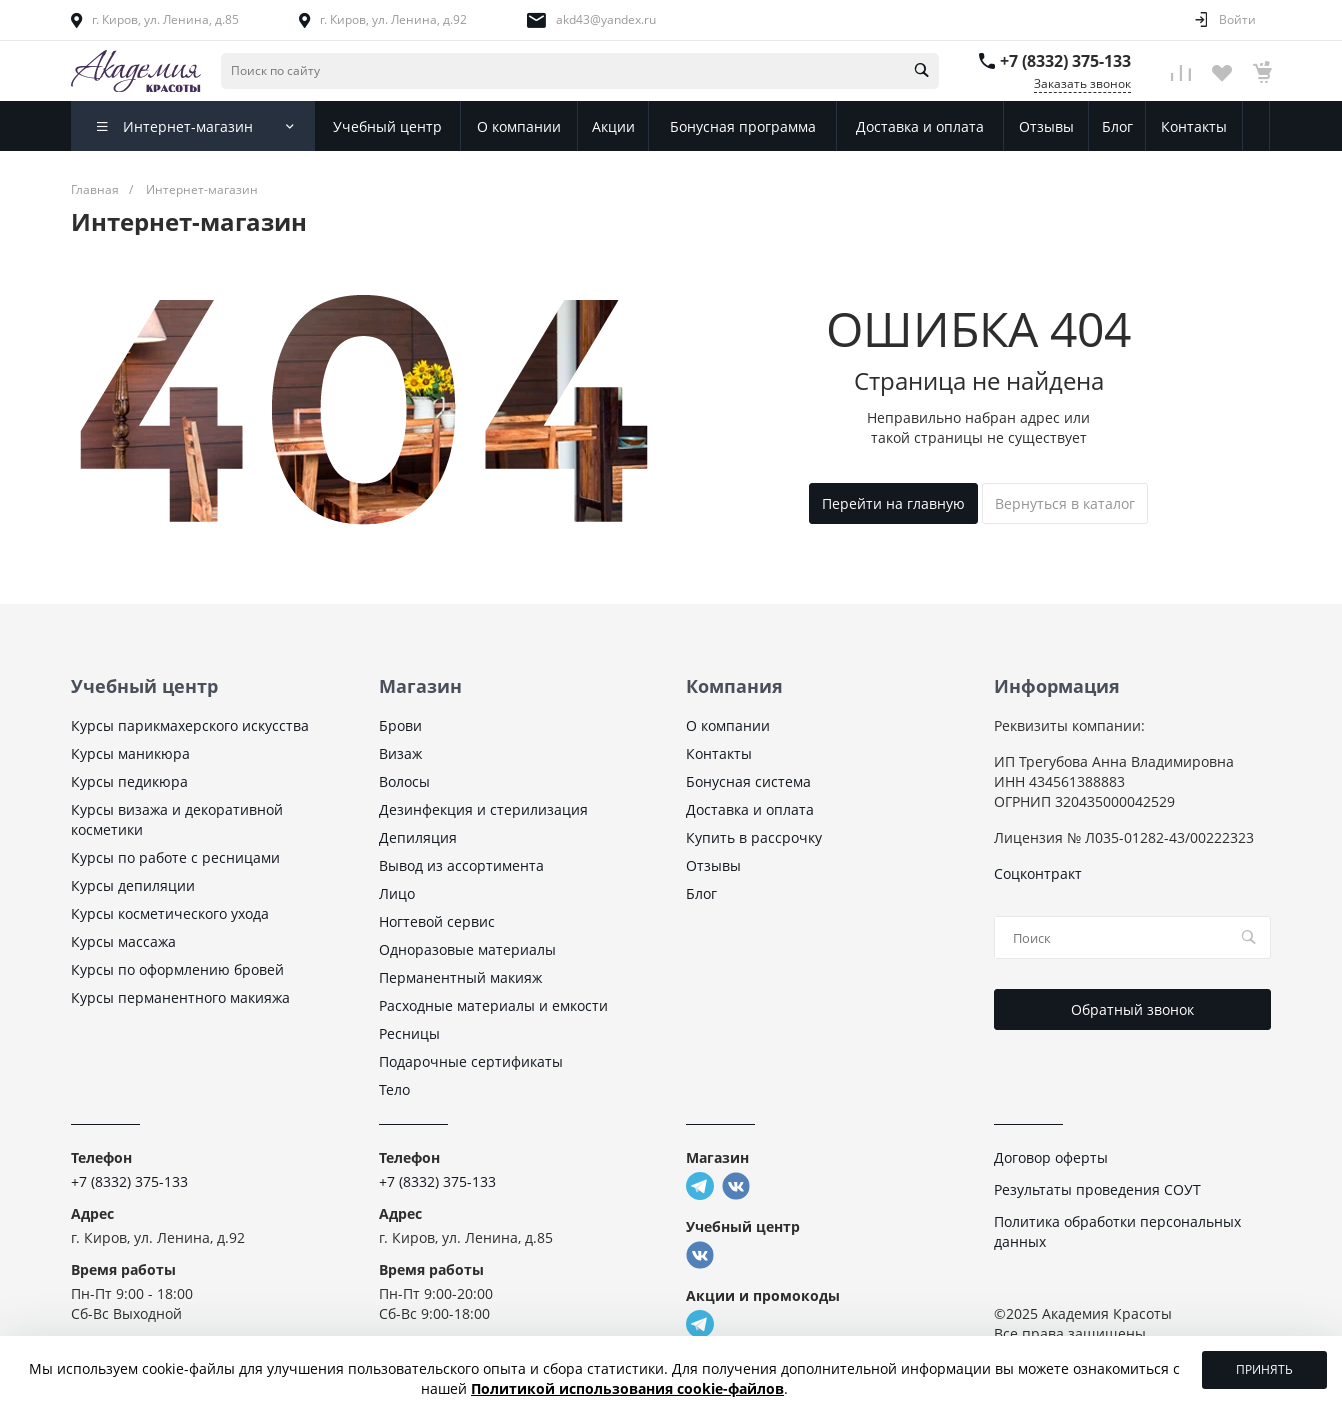 Image resolution: width=1342 pixels, height=1414 pixels. Describe the element at coordinates (461, 865) in the screenshot. I see `Вывод из ассортимента` at that location.